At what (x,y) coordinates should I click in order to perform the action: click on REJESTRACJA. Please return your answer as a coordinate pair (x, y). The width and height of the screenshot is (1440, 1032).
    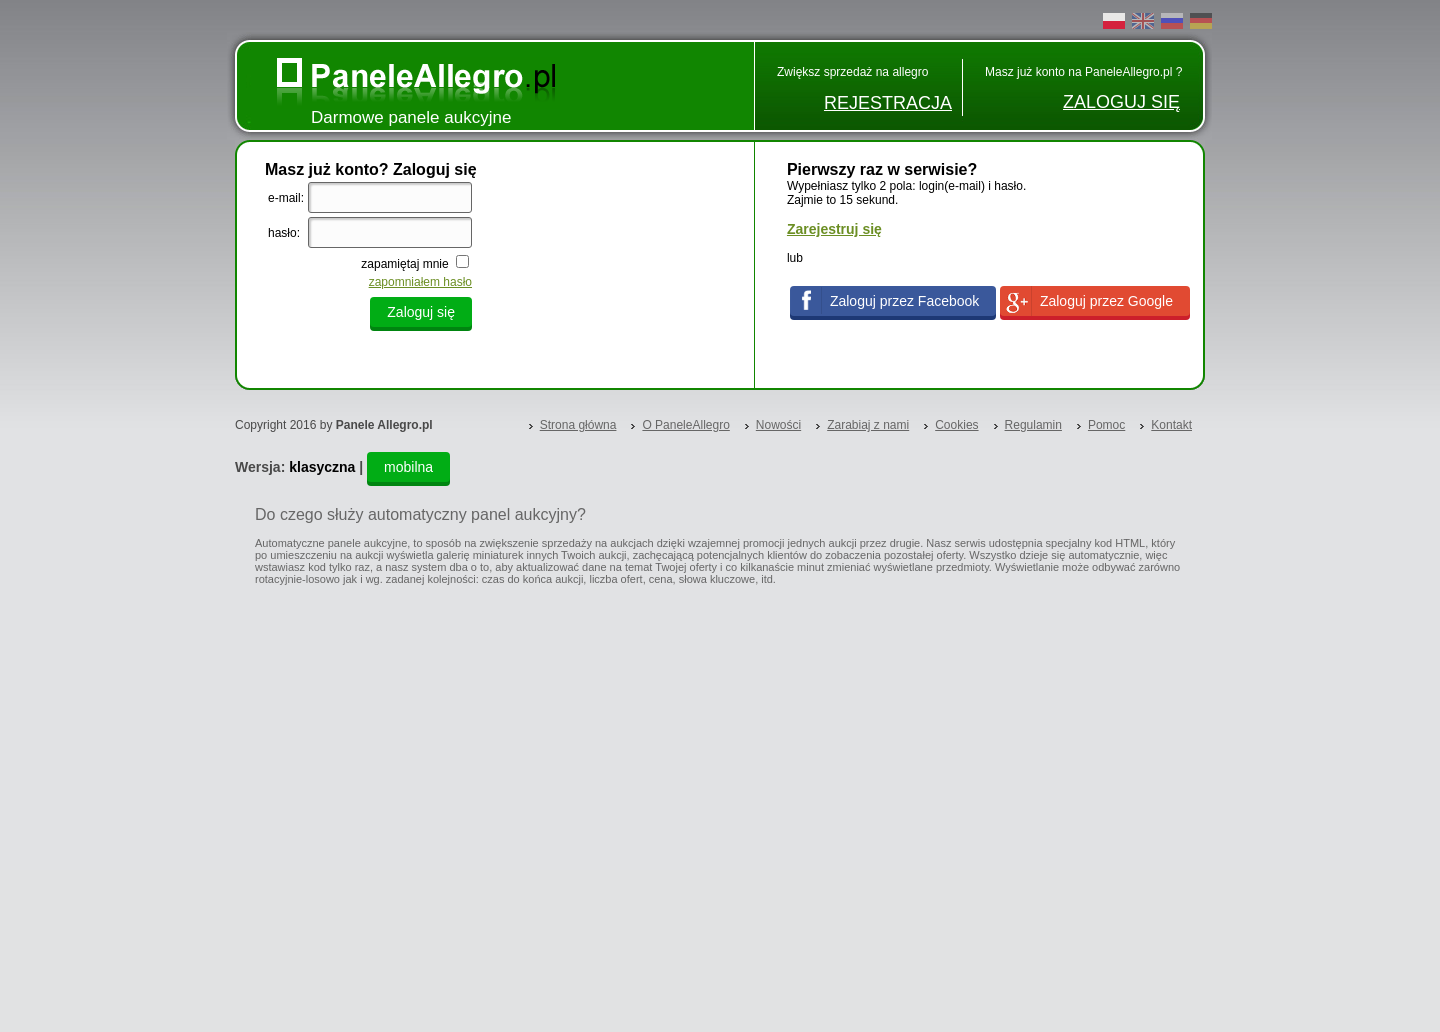
    Looking at the image, I should click on (888, 103).